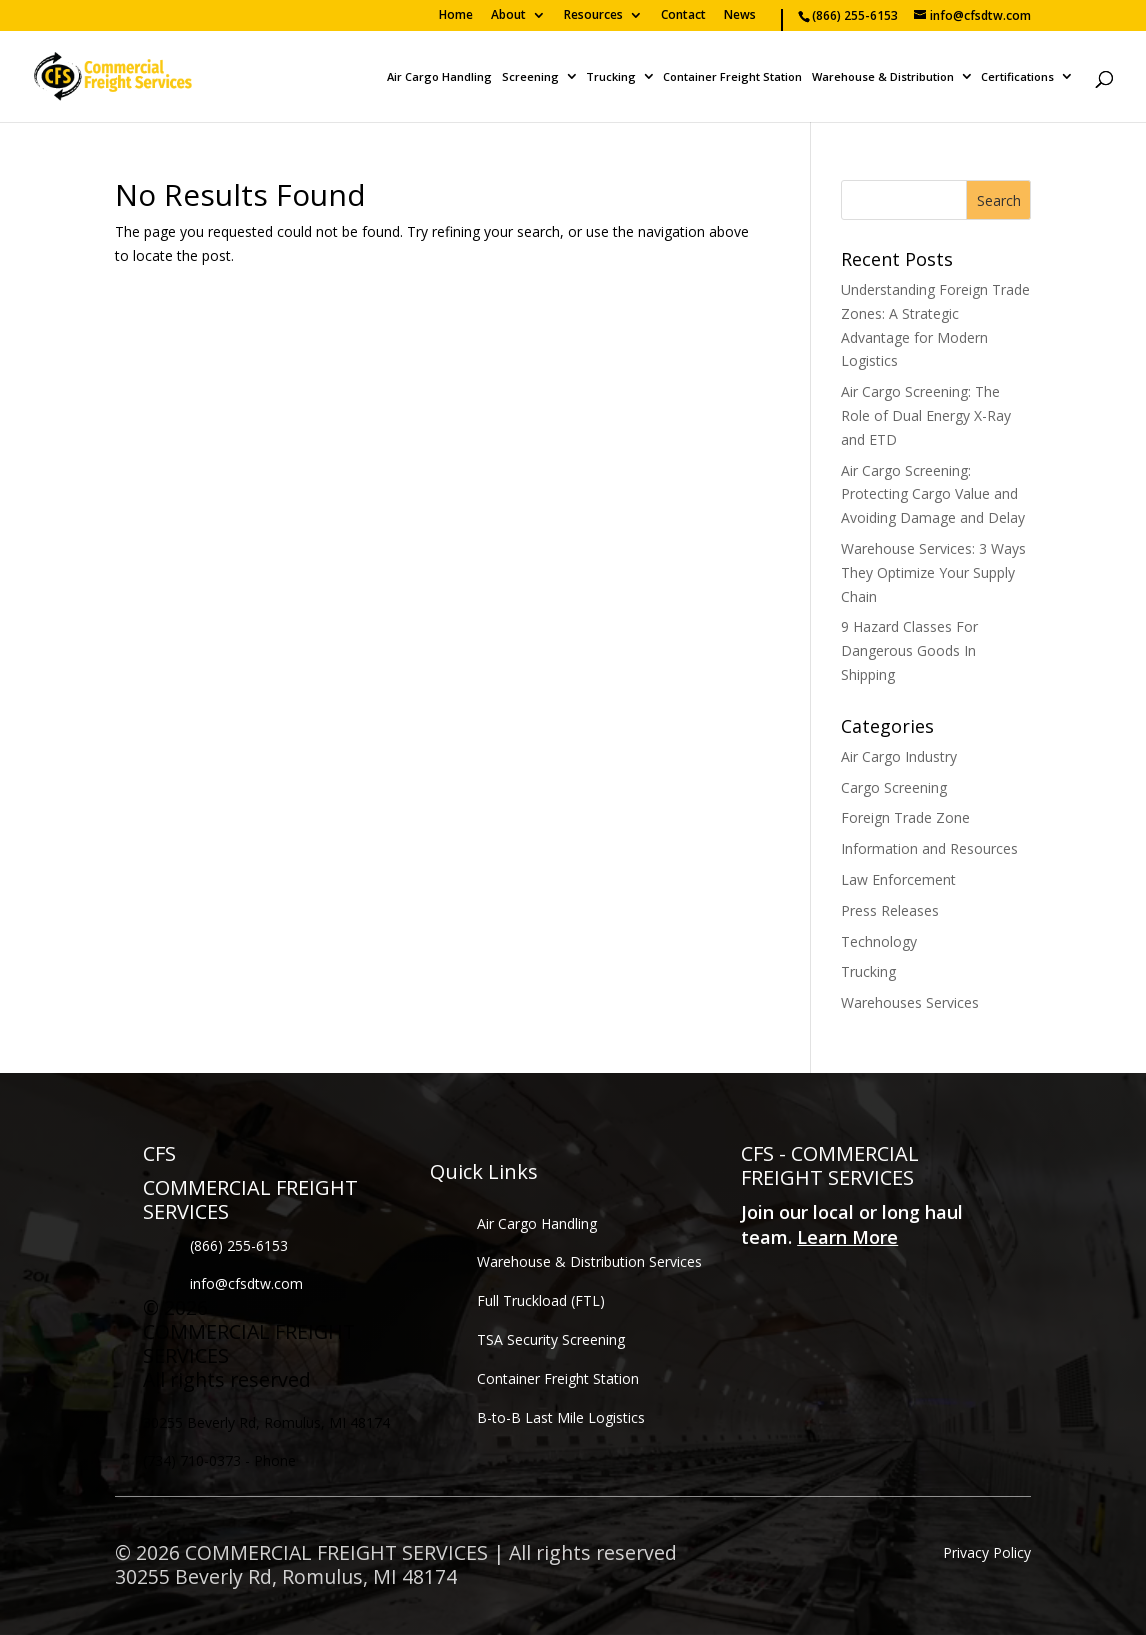 This screenshot has height=1635, width=1146. What do you see at coordinates (898, 879) in the screenshot?
I see `Law Enforcement` at bounding box center [898, 879].